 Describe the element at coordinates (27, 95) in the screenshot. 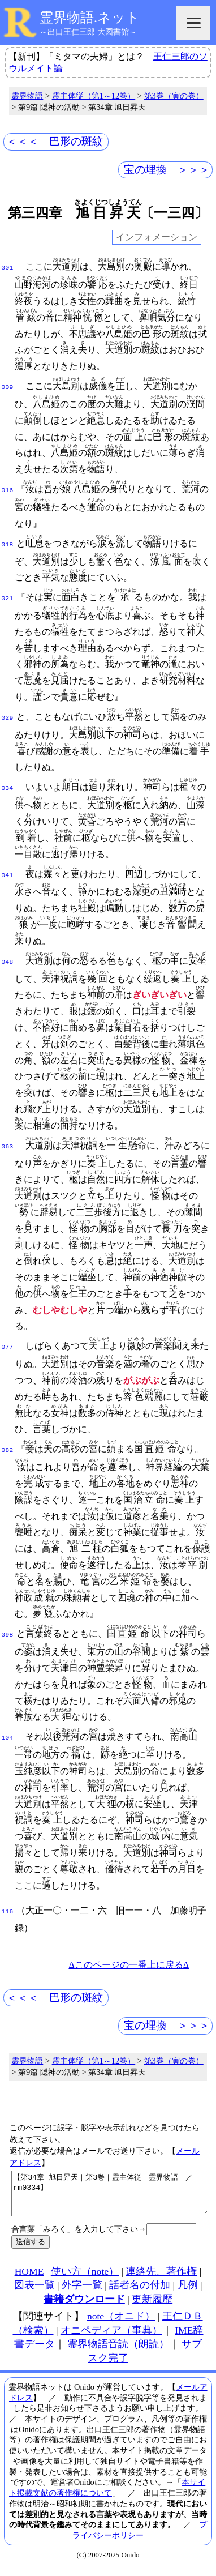

I see `霊界物語` at that location.